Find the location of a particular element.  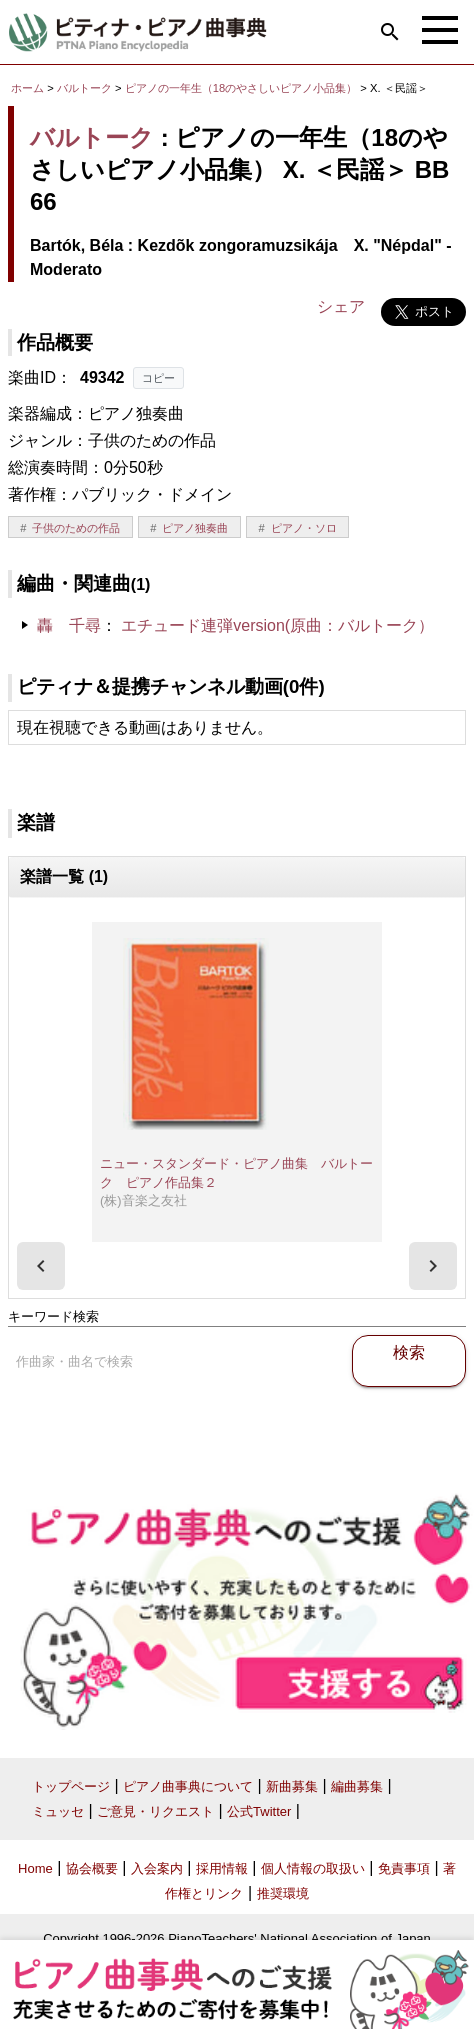

免責事項 is located at coordinates (404, 1868).